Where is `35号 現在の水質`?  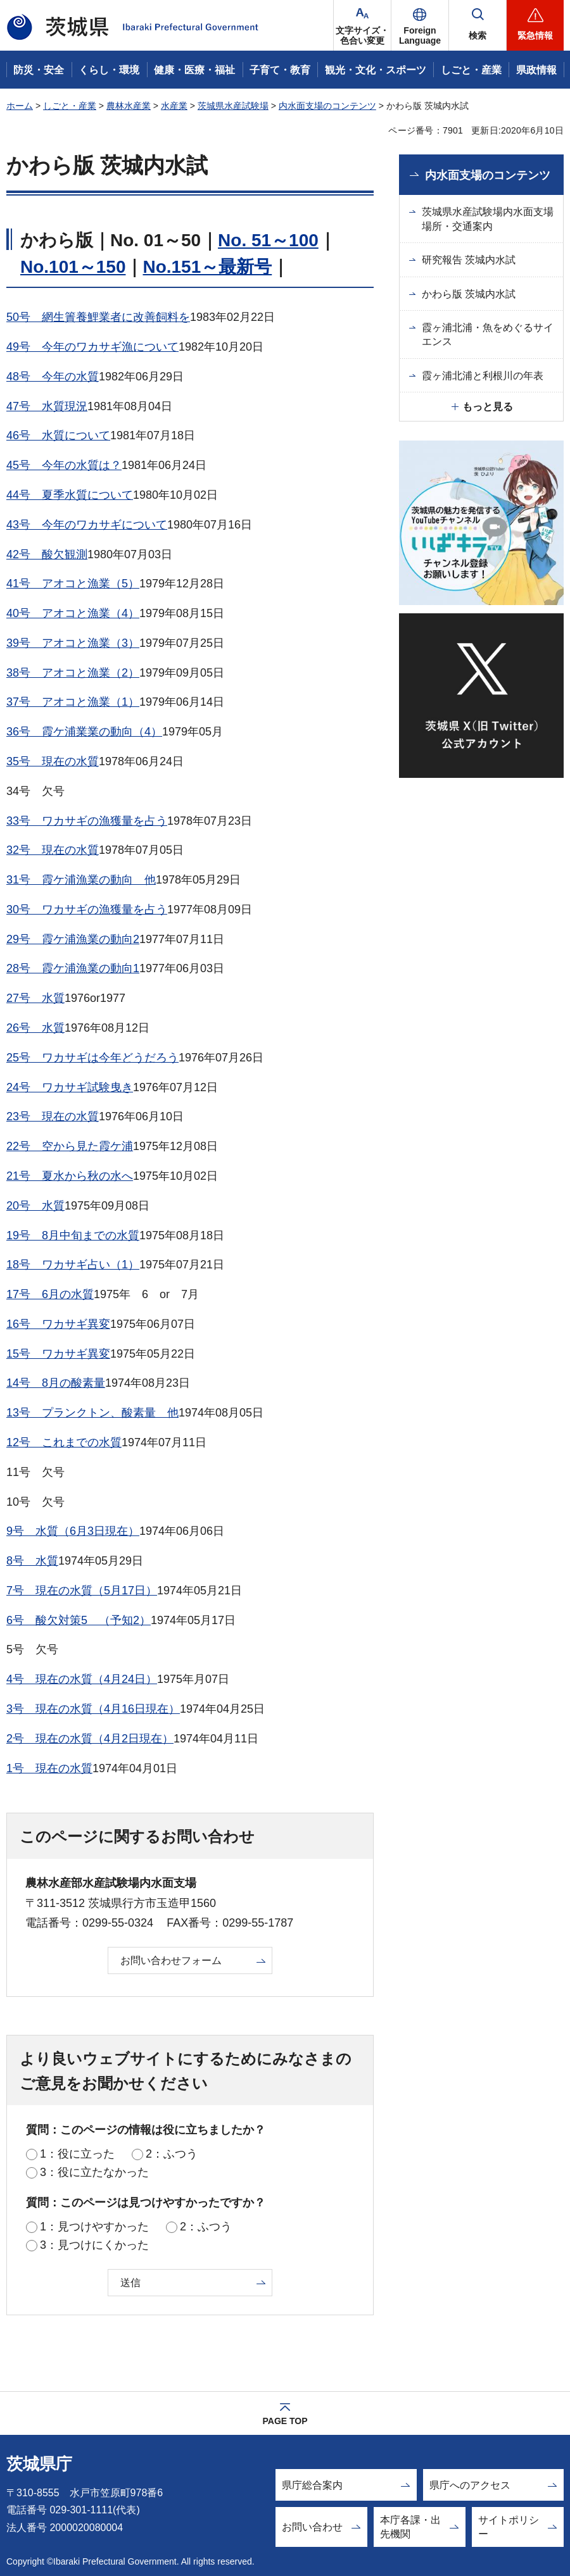 35号 現在の水質 is located at coordinates (52, 761).